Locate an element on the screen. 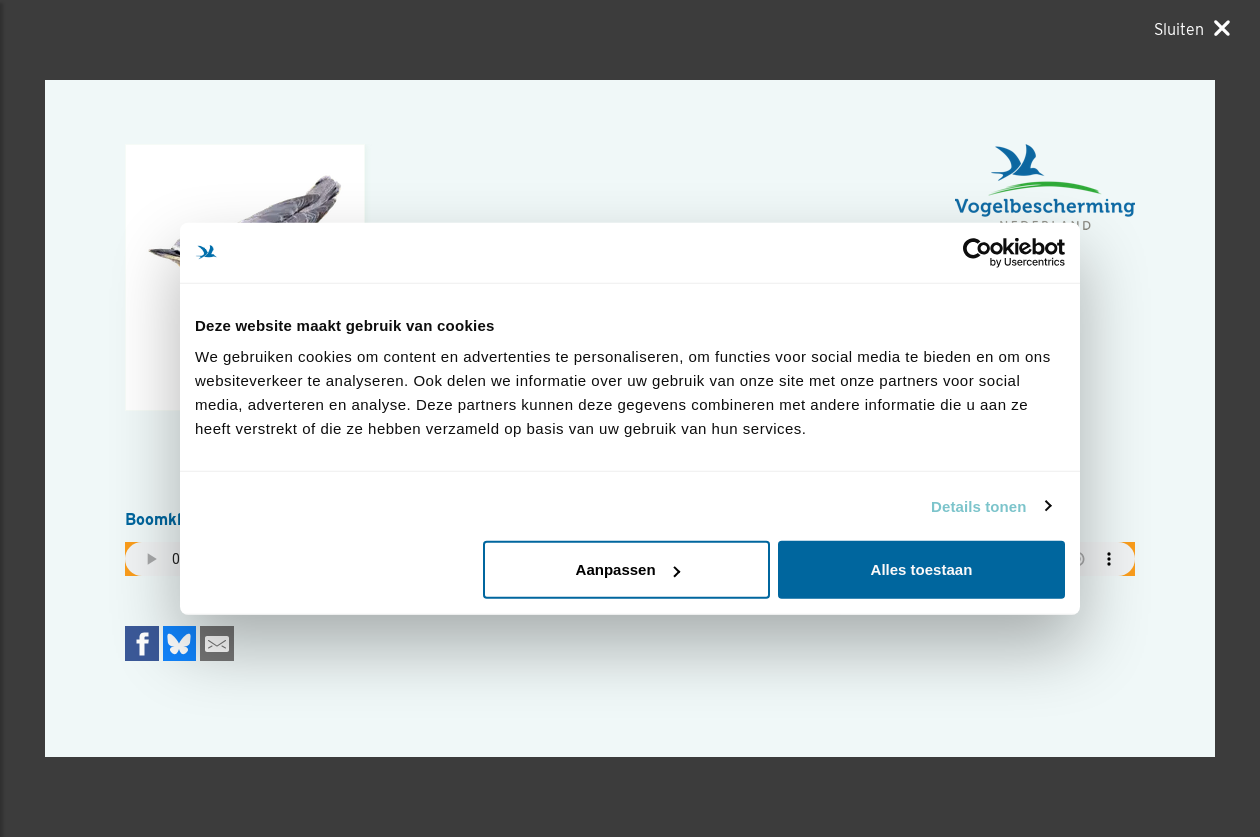 The width and height of the screenshot is (1260, 837). [Sluiten] is located at coordinates (1192, 29).